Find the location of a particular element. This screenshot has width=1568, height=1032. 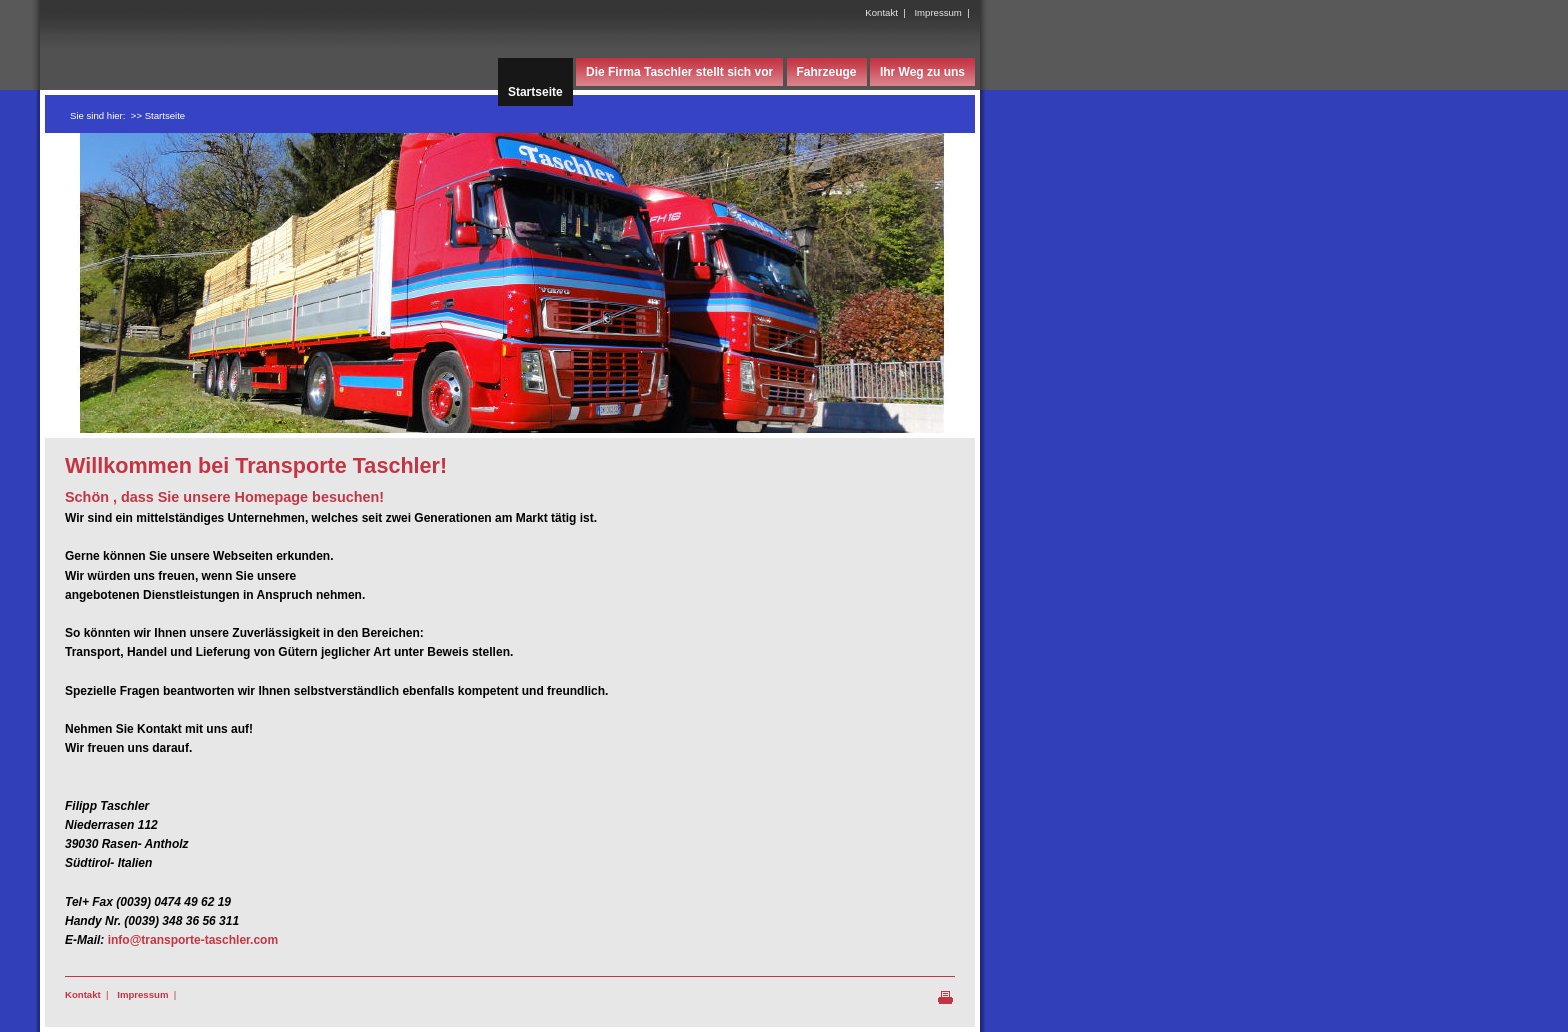

Startseite is located at coordinates (535, 92).